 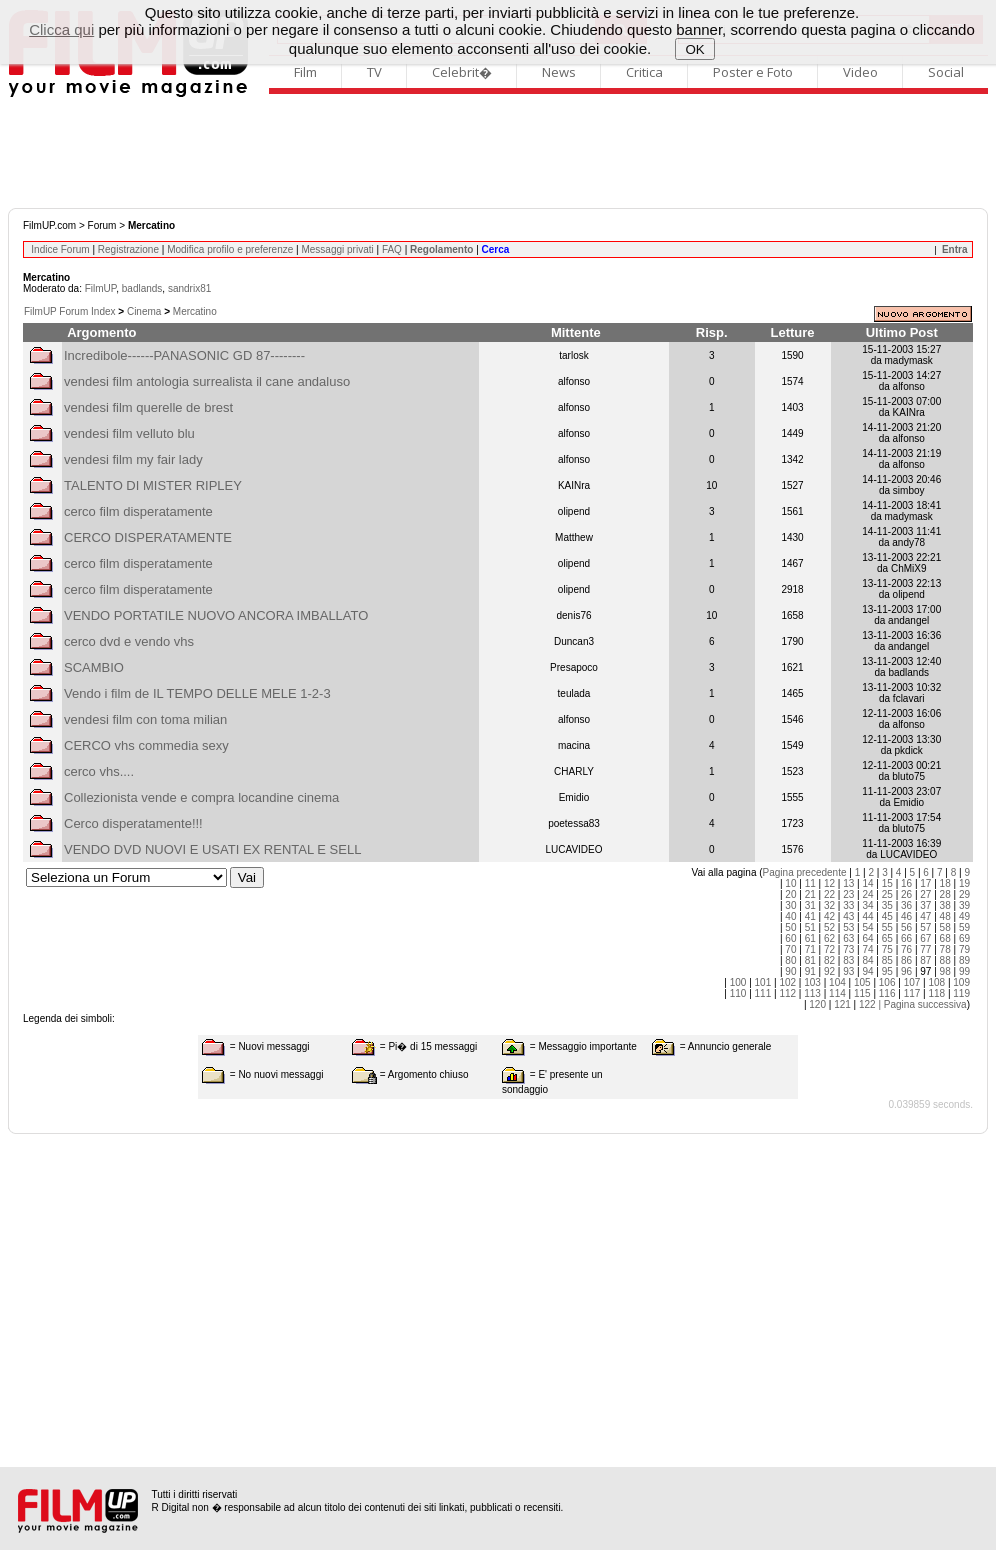 What do you see at coordinates (738, 993) in the screenshot?
I see `110` at bounding box center [738, 993].